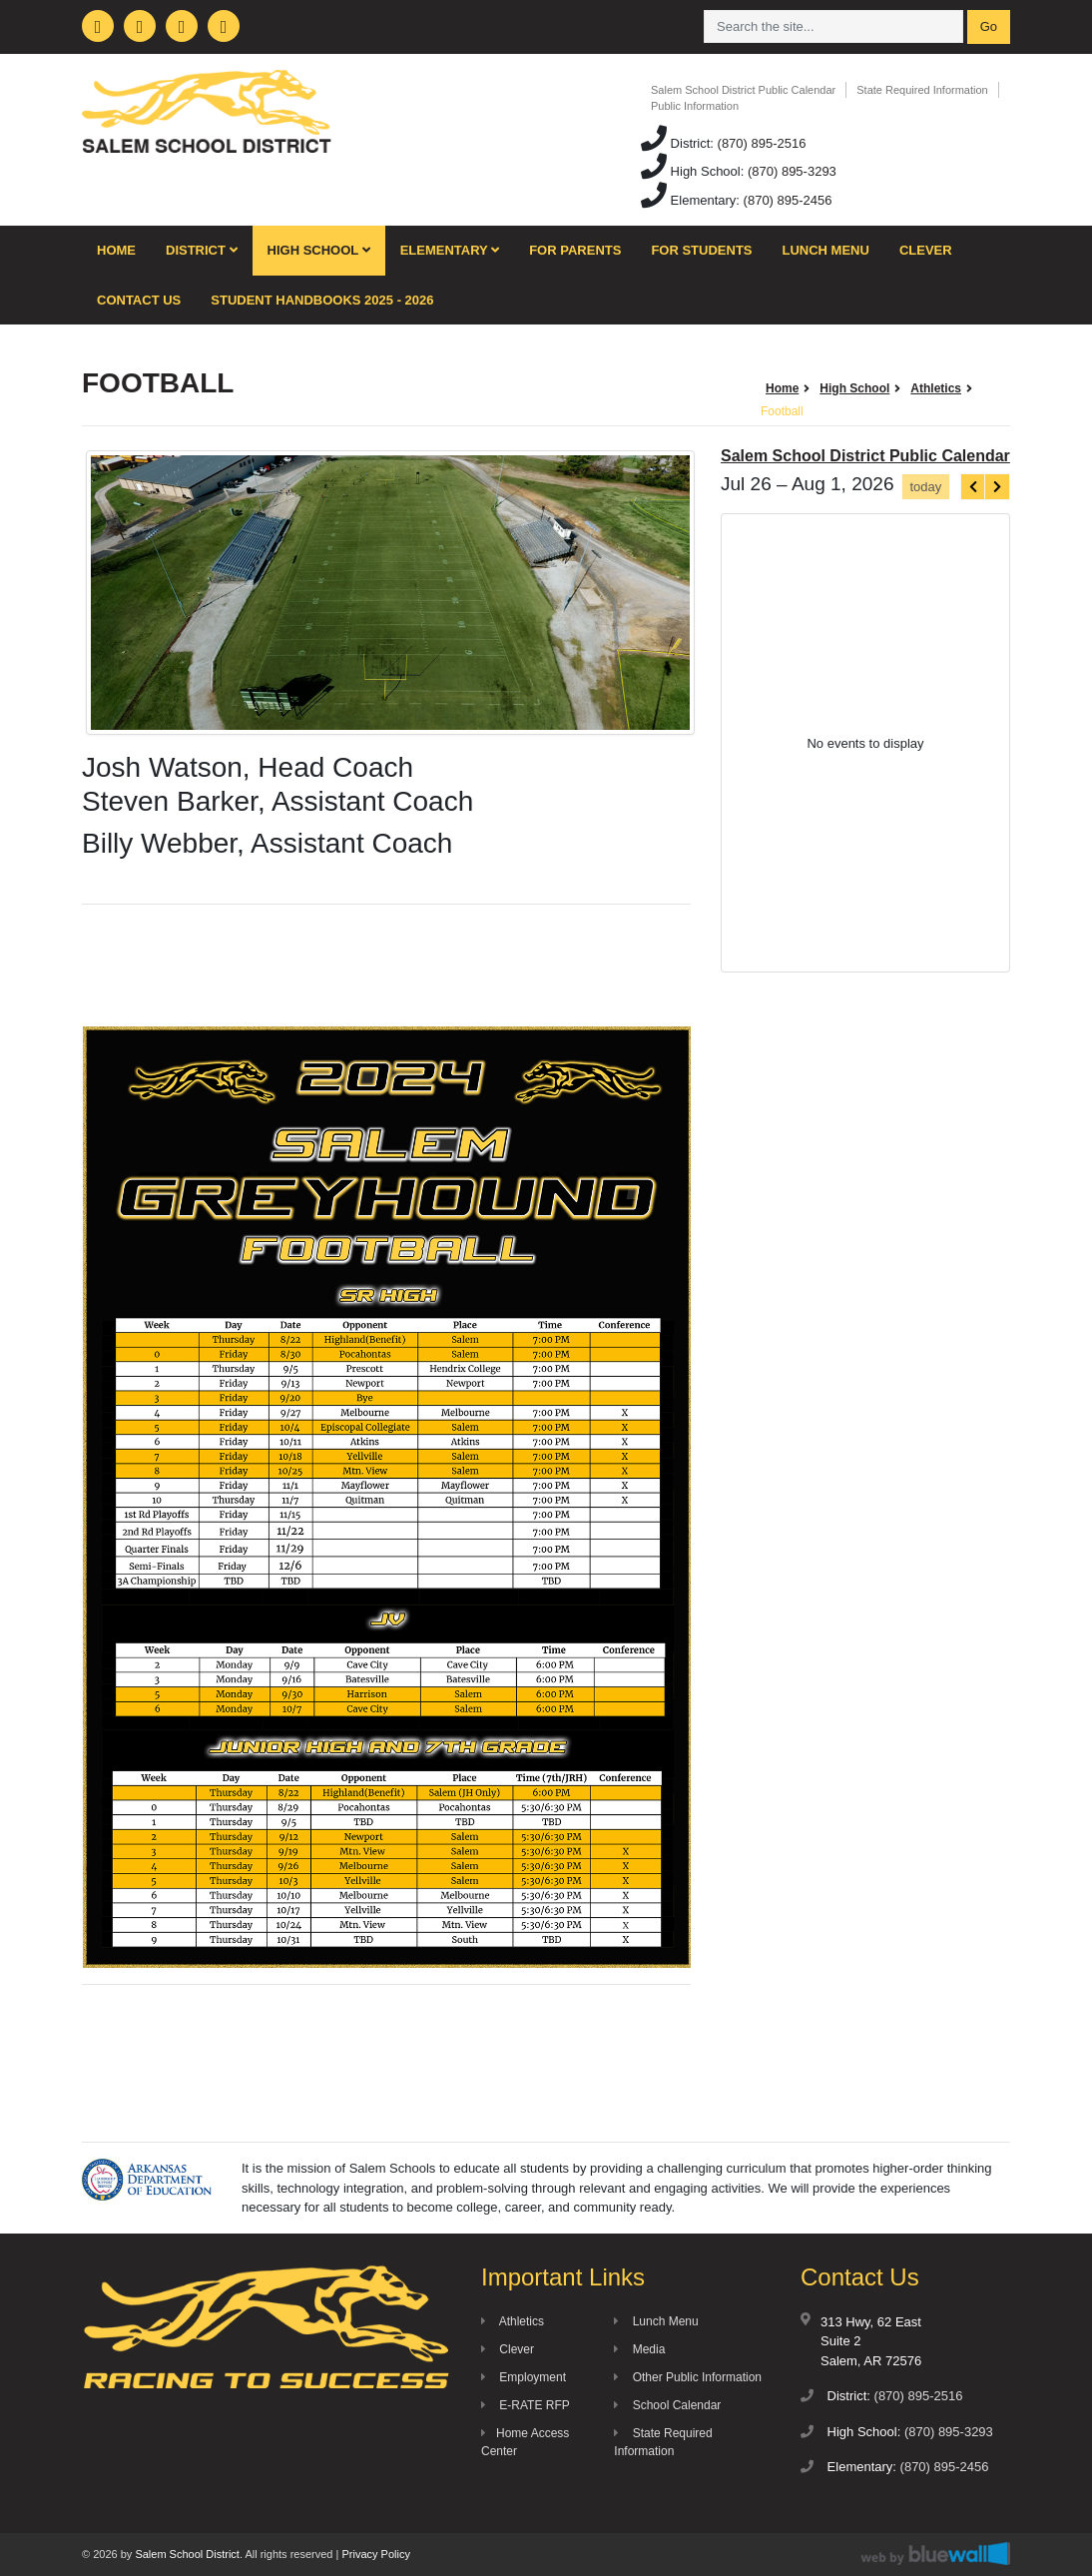 This screenshot has width=1092, height=2576. I want to click on For Parents, so click(575, 250).